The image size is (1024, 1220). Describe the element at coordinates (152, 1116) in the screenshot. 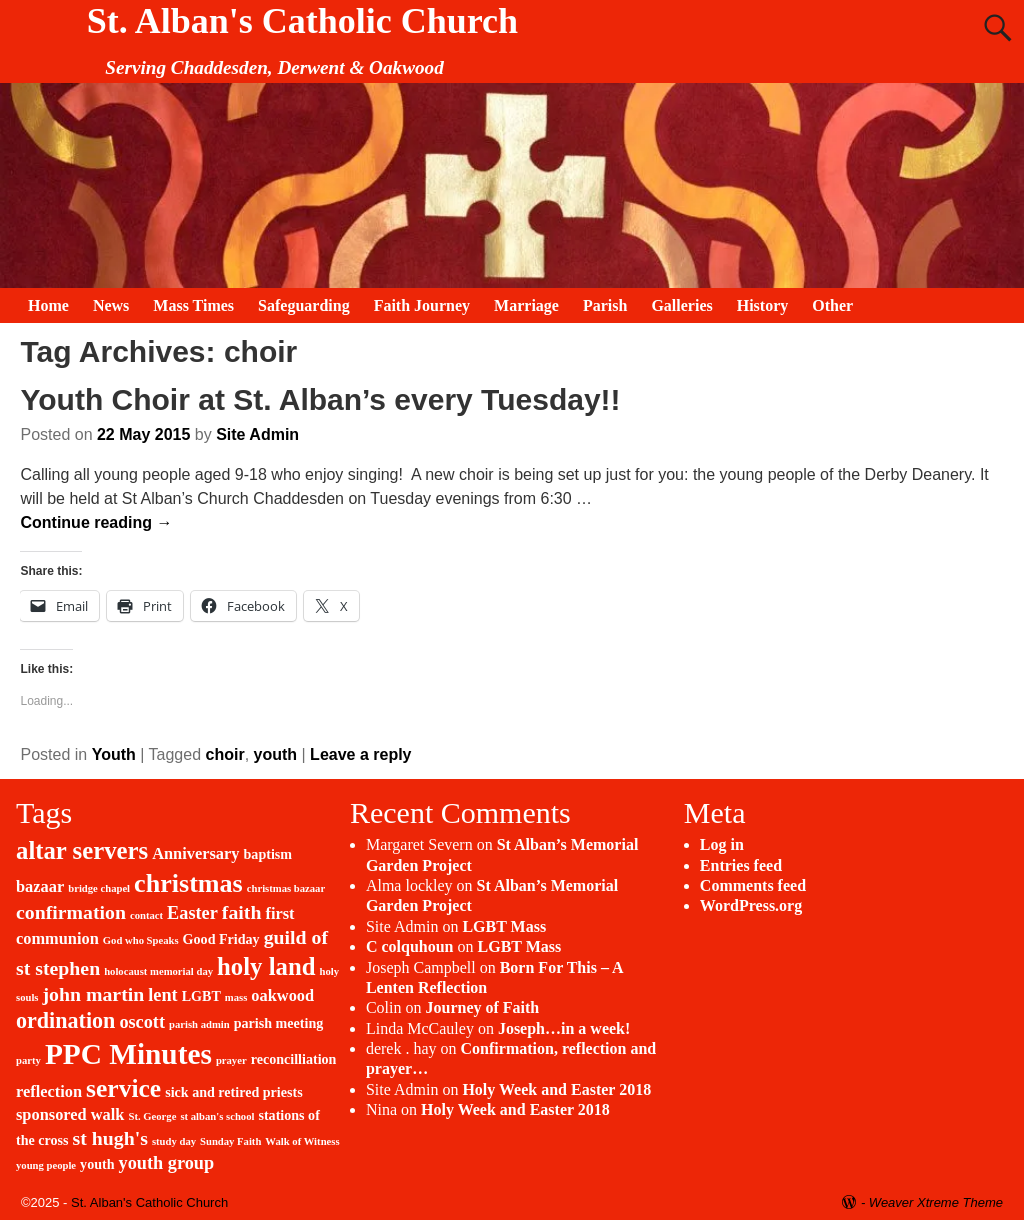

I see `St. George [St. George (1 item)]` at that location.